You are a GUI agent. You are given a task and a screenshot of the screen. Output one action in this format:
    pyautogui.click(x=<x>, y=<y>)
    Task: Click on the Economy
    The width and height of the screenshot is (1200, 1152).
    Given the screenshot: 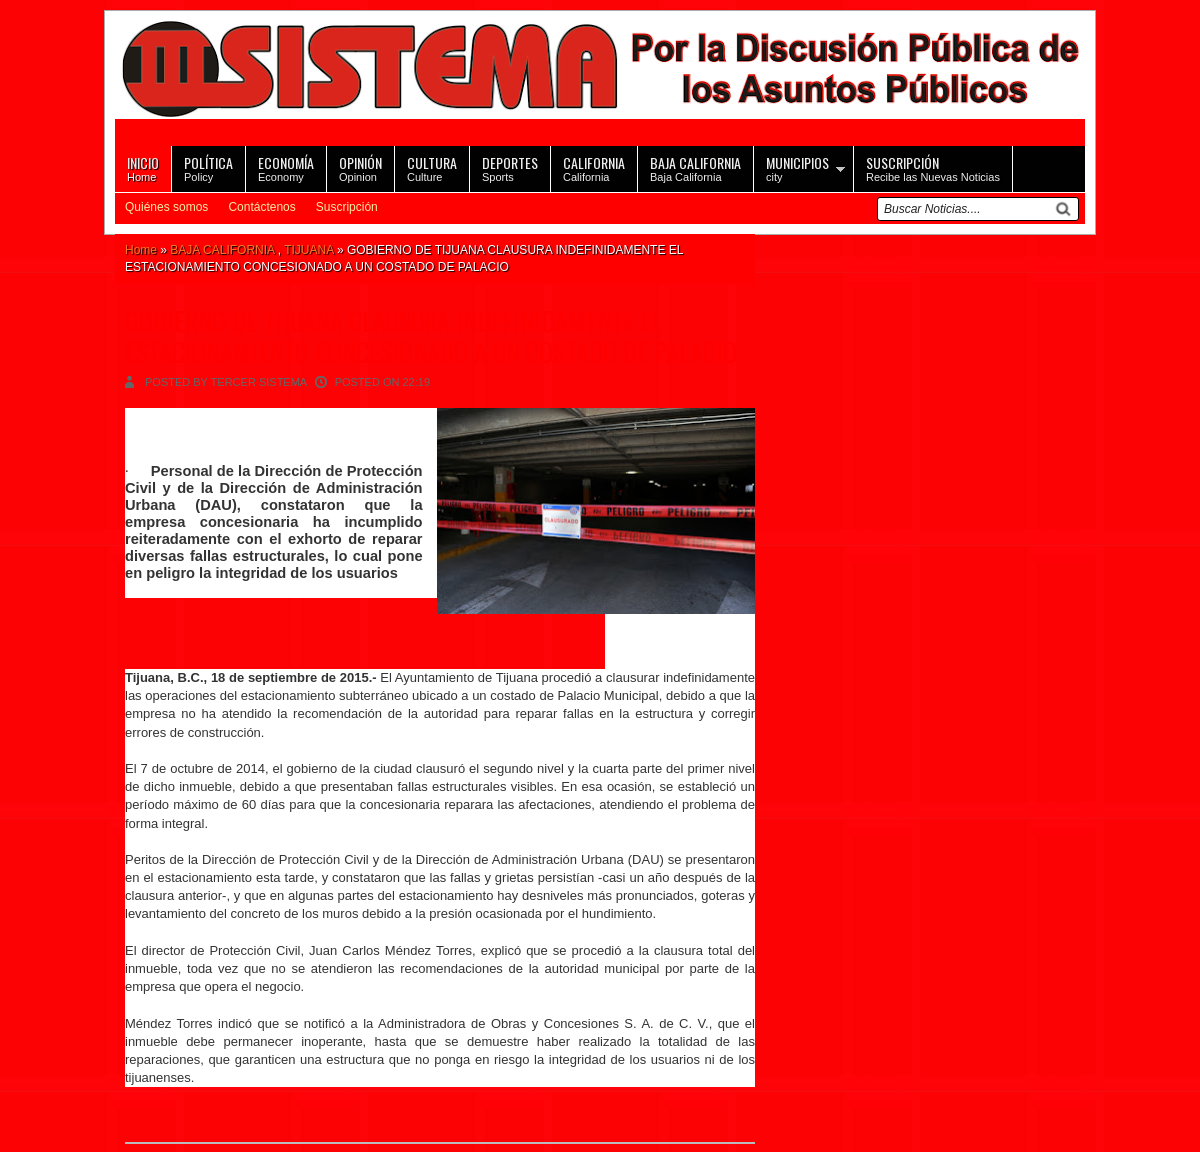 What is the action you would take?
    pyautogui.click(x=286, y=167)
    